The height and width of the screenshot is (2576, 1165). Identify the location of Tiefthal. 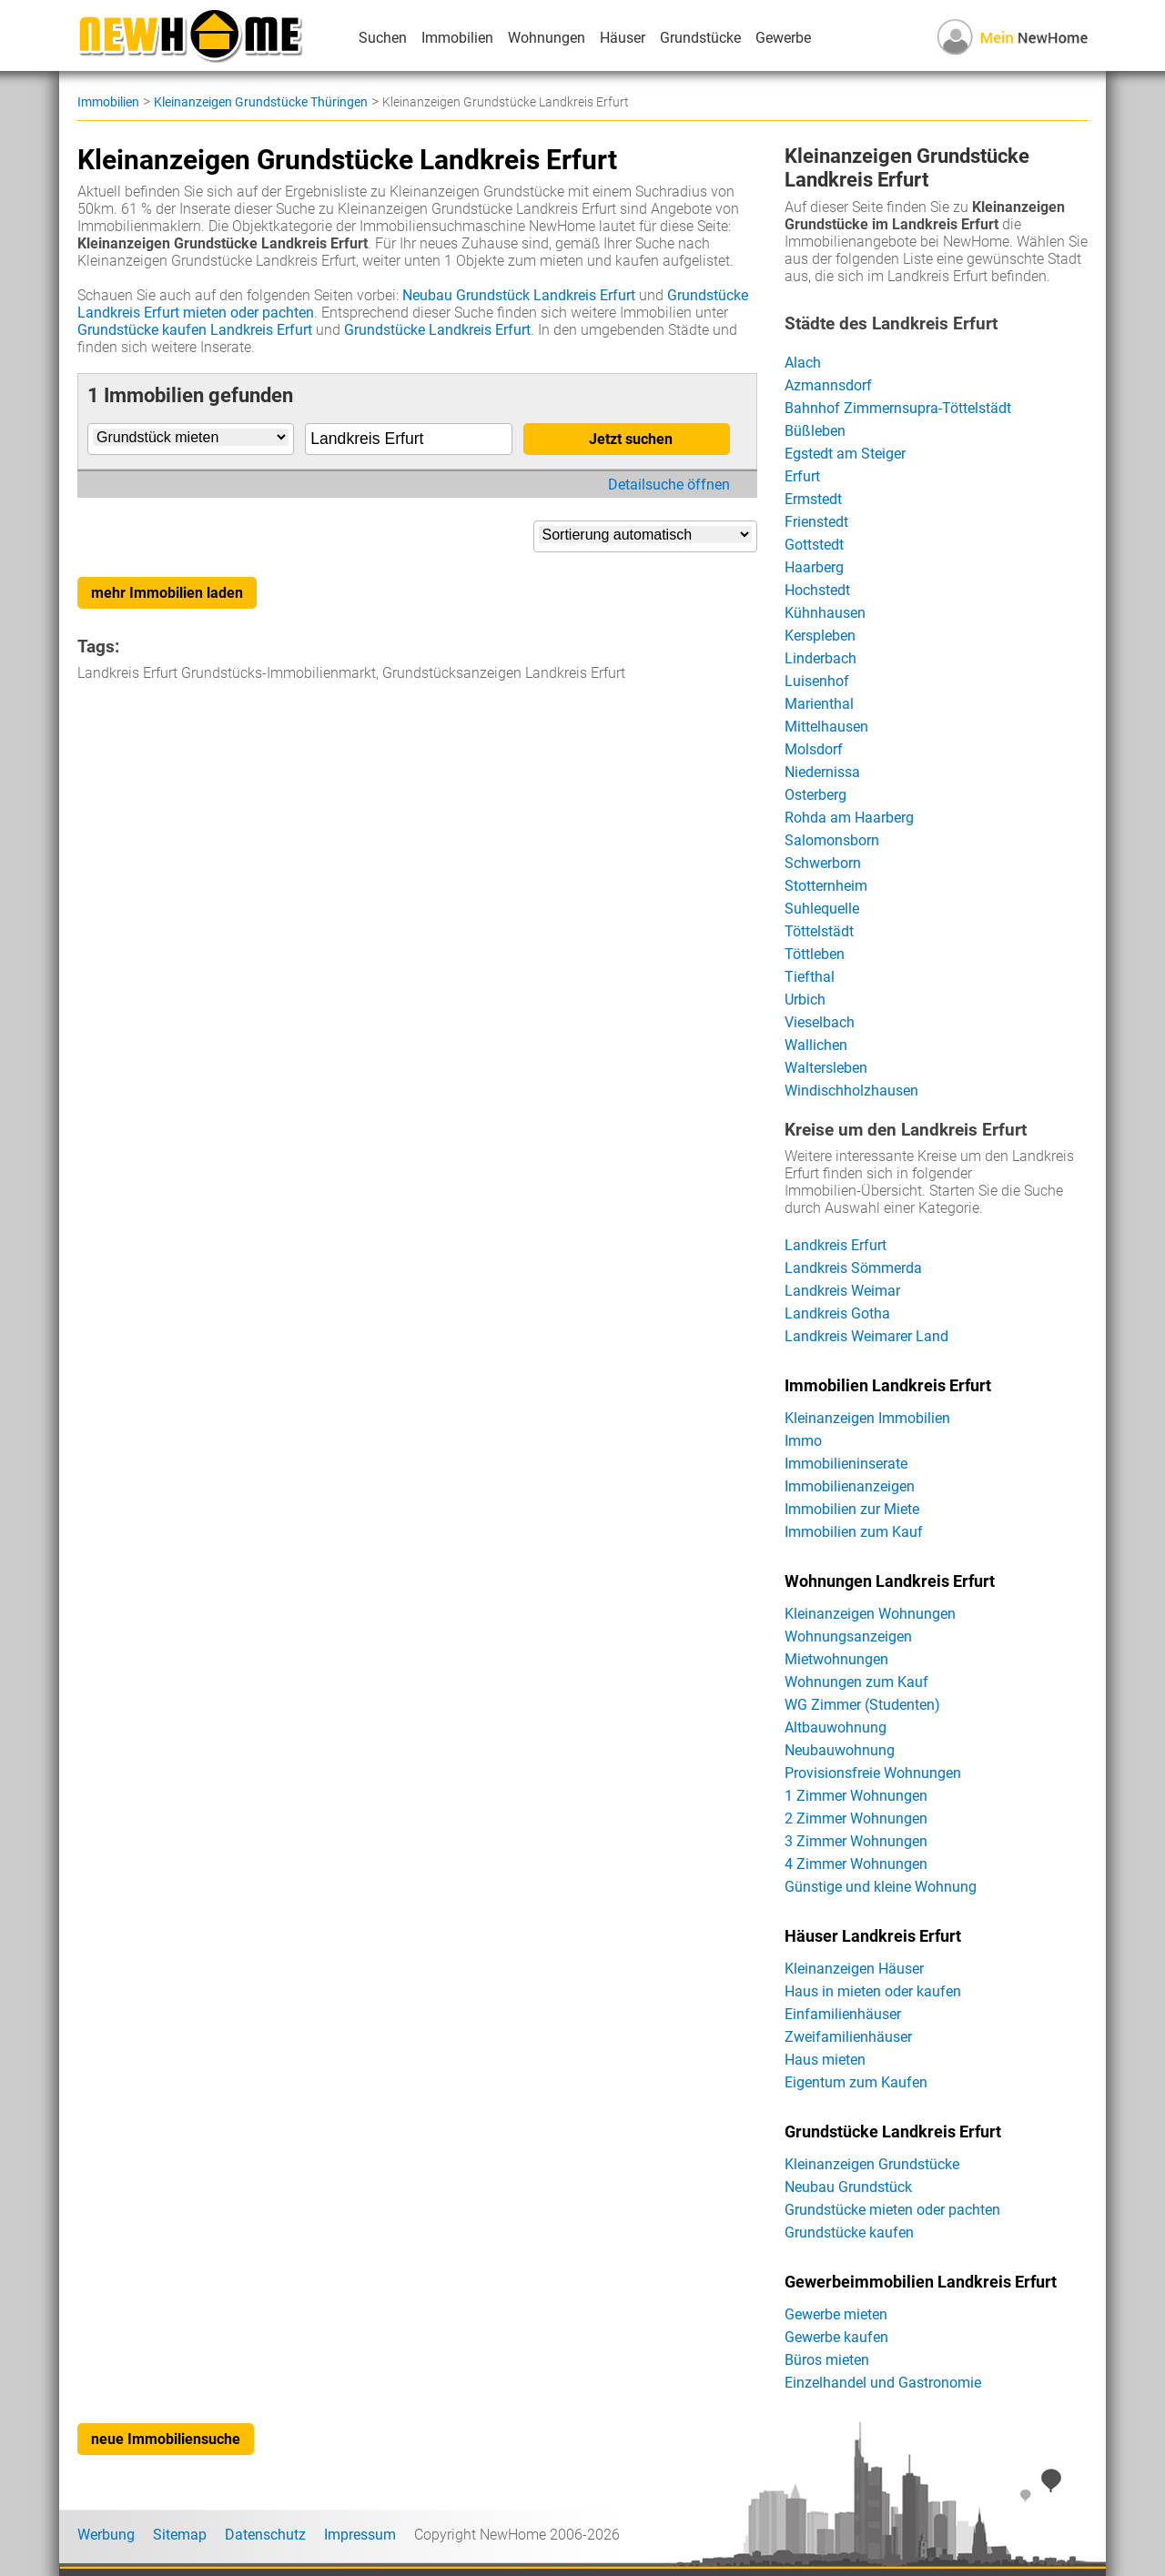
(810, 976).